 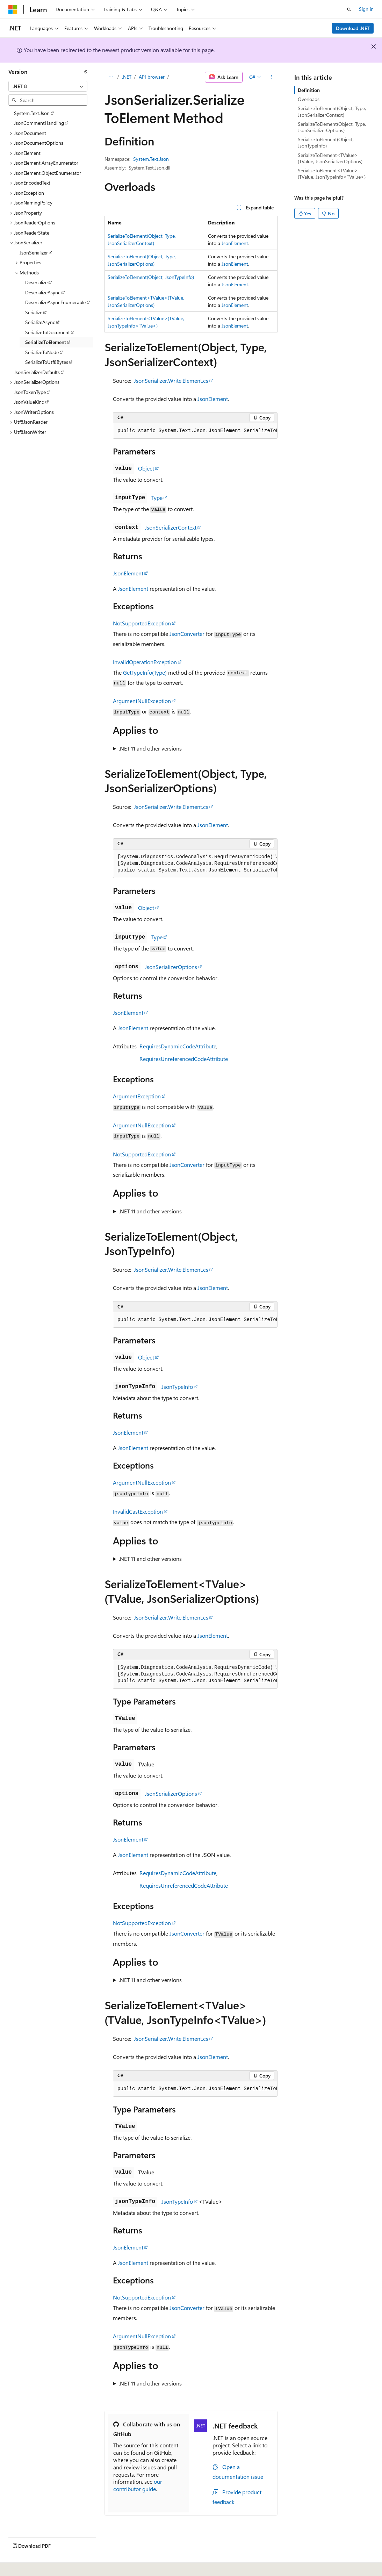 What do you see at coordinates (47, 332) in the screenshot?
I see `SerializeToDocument [treeitem]` at bounding box center [47, 332].